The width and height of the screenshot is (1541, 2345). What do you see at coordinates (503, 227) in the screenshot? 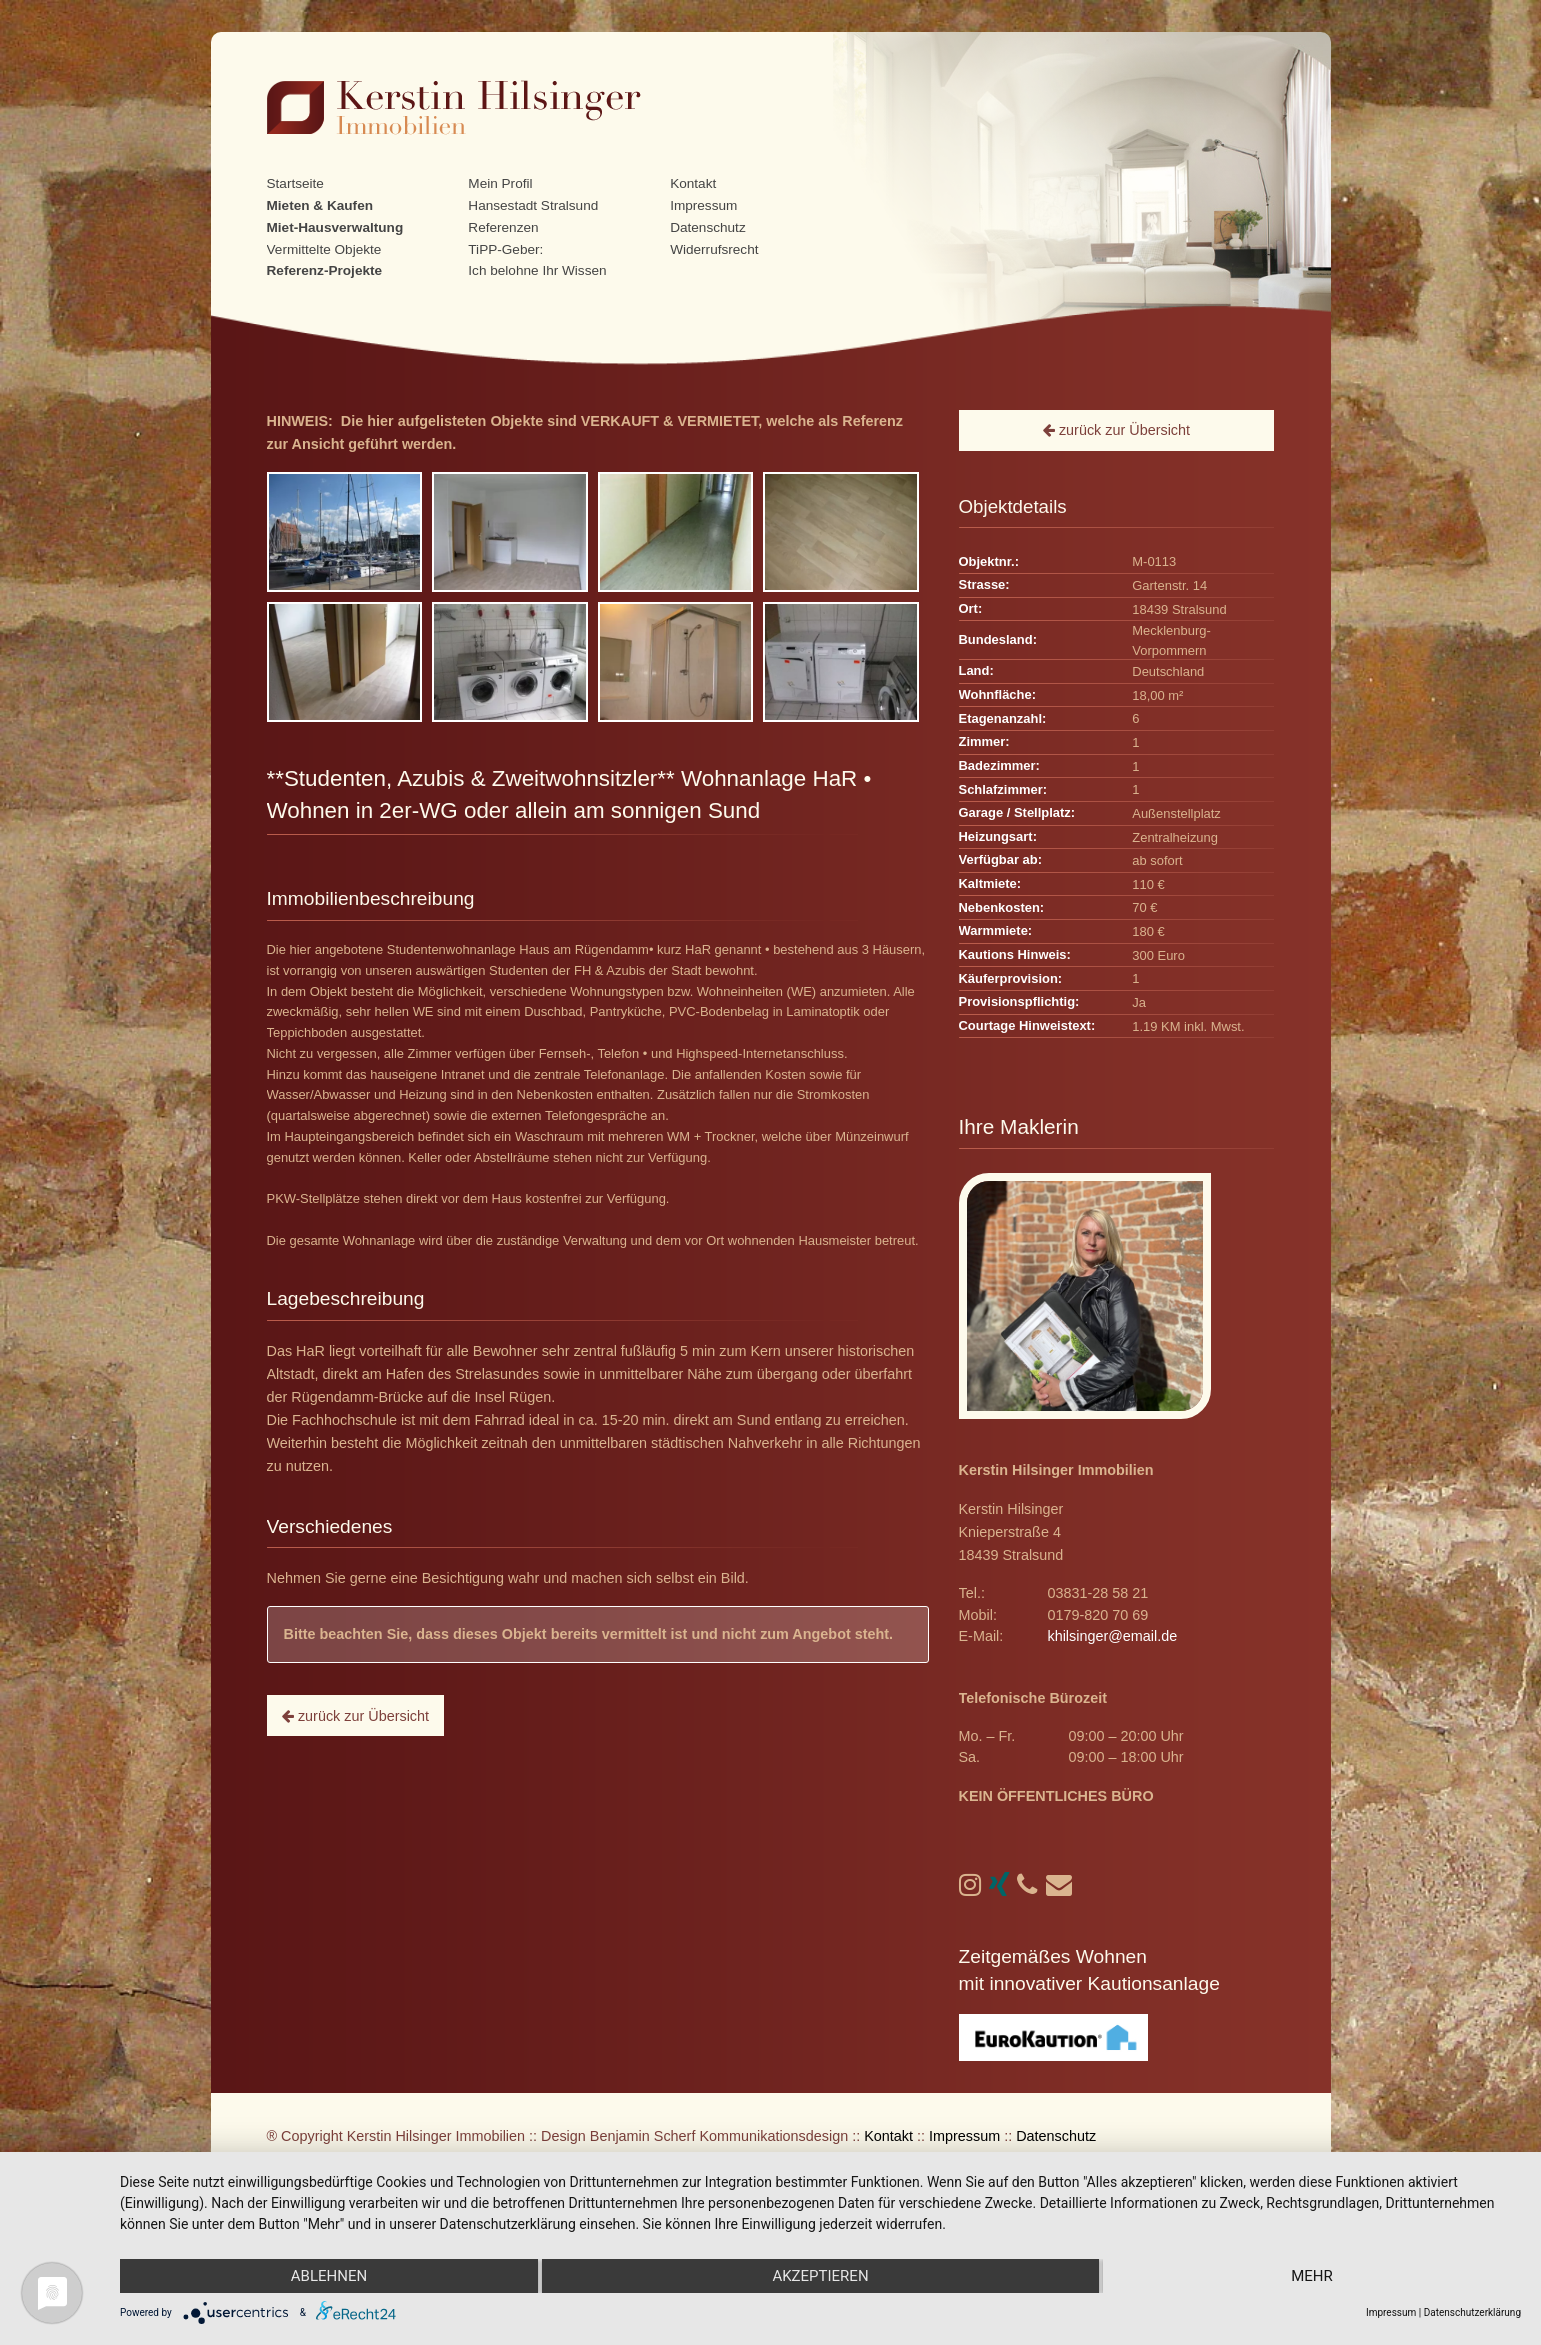
I see `Referenzen` at bounding box center [503, 227].